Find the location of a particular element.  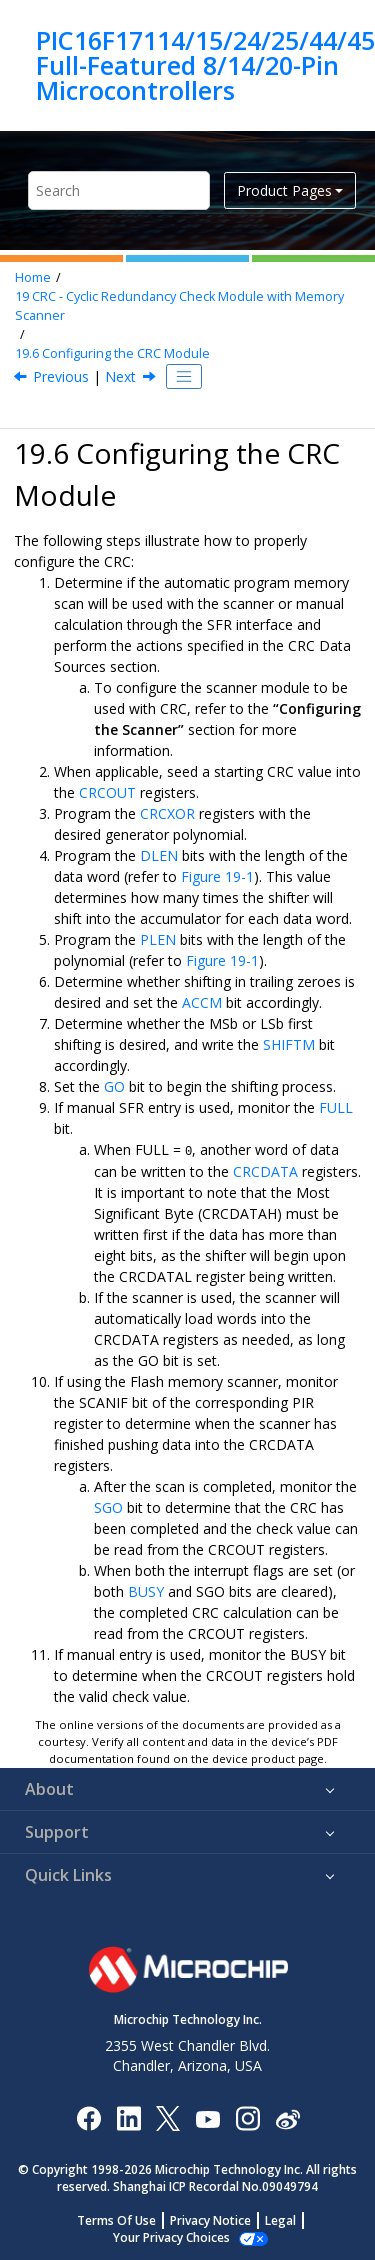

Product Pages [button] is located at coordinates (284, 190).